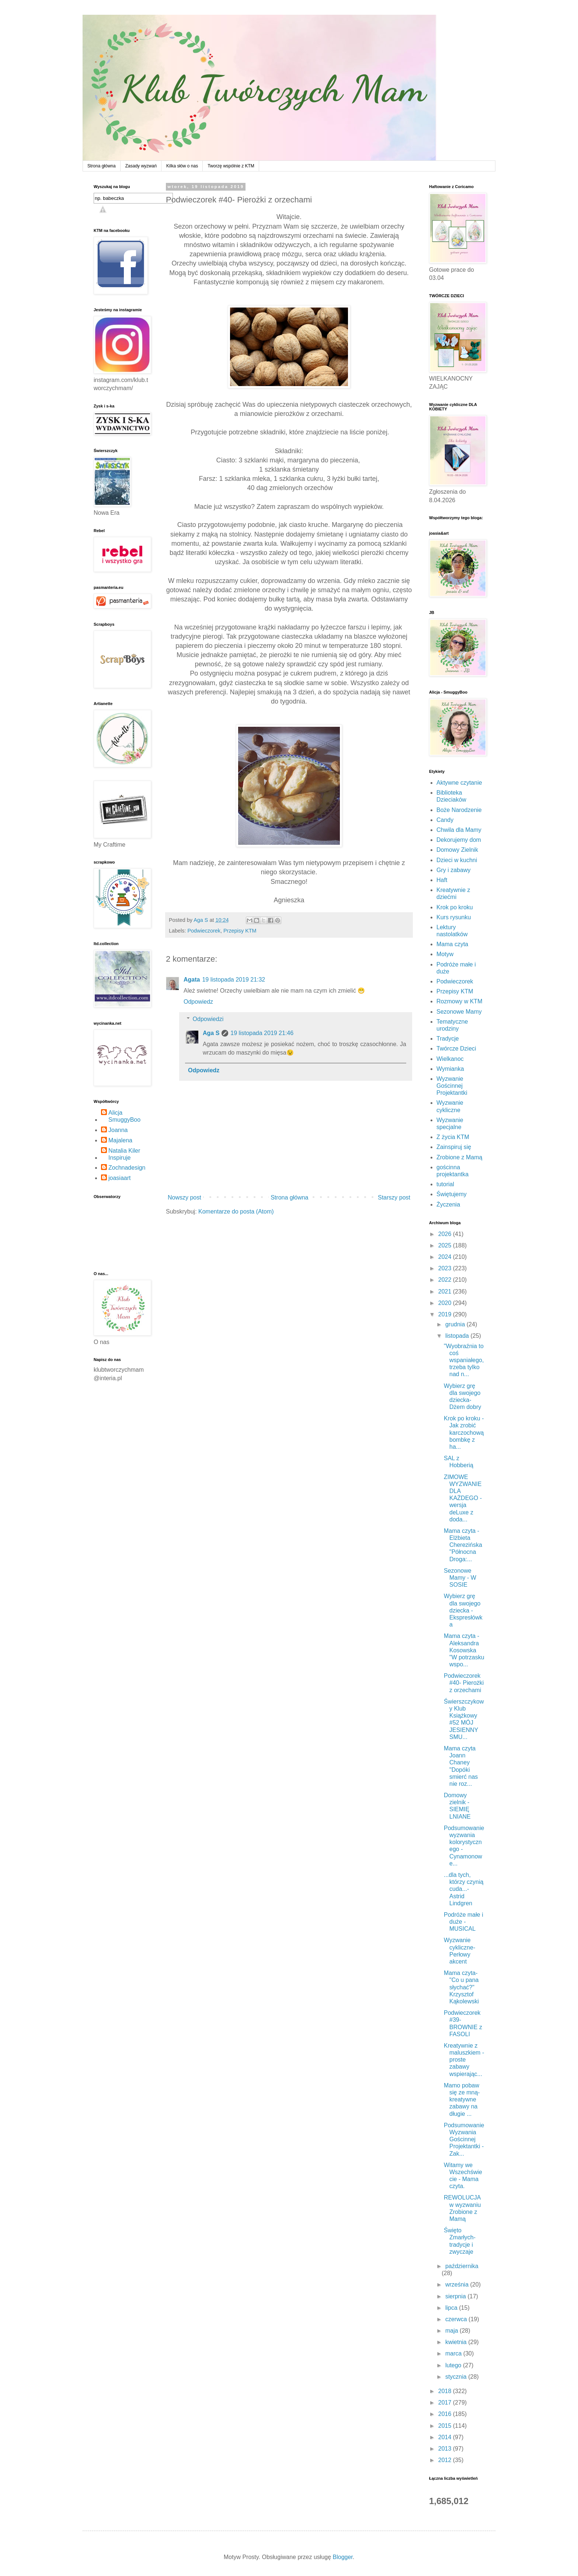 The height and width of the screenshot is (2576, 578). What do you see at coordinates (456, 1324) in the screenshot?
I see `grudnia` at bounding box center [456, 1324].